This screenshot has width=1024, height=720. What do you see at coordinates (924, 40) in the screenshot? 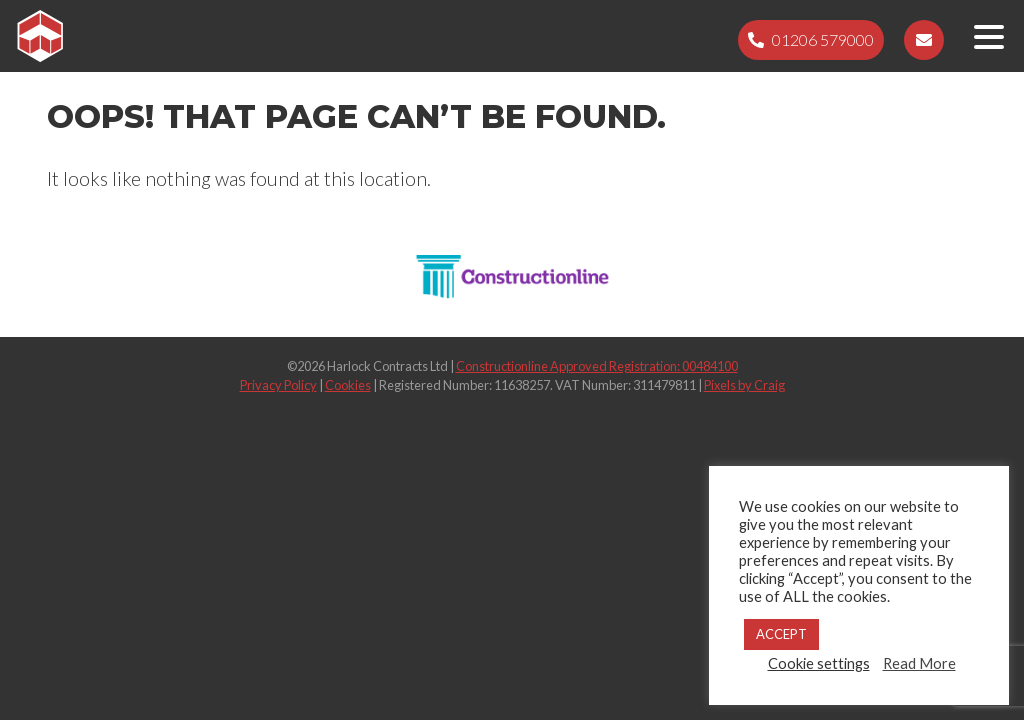
I see `[Email sales@harlockcontracts.com]` at bounding box center [924, 40].